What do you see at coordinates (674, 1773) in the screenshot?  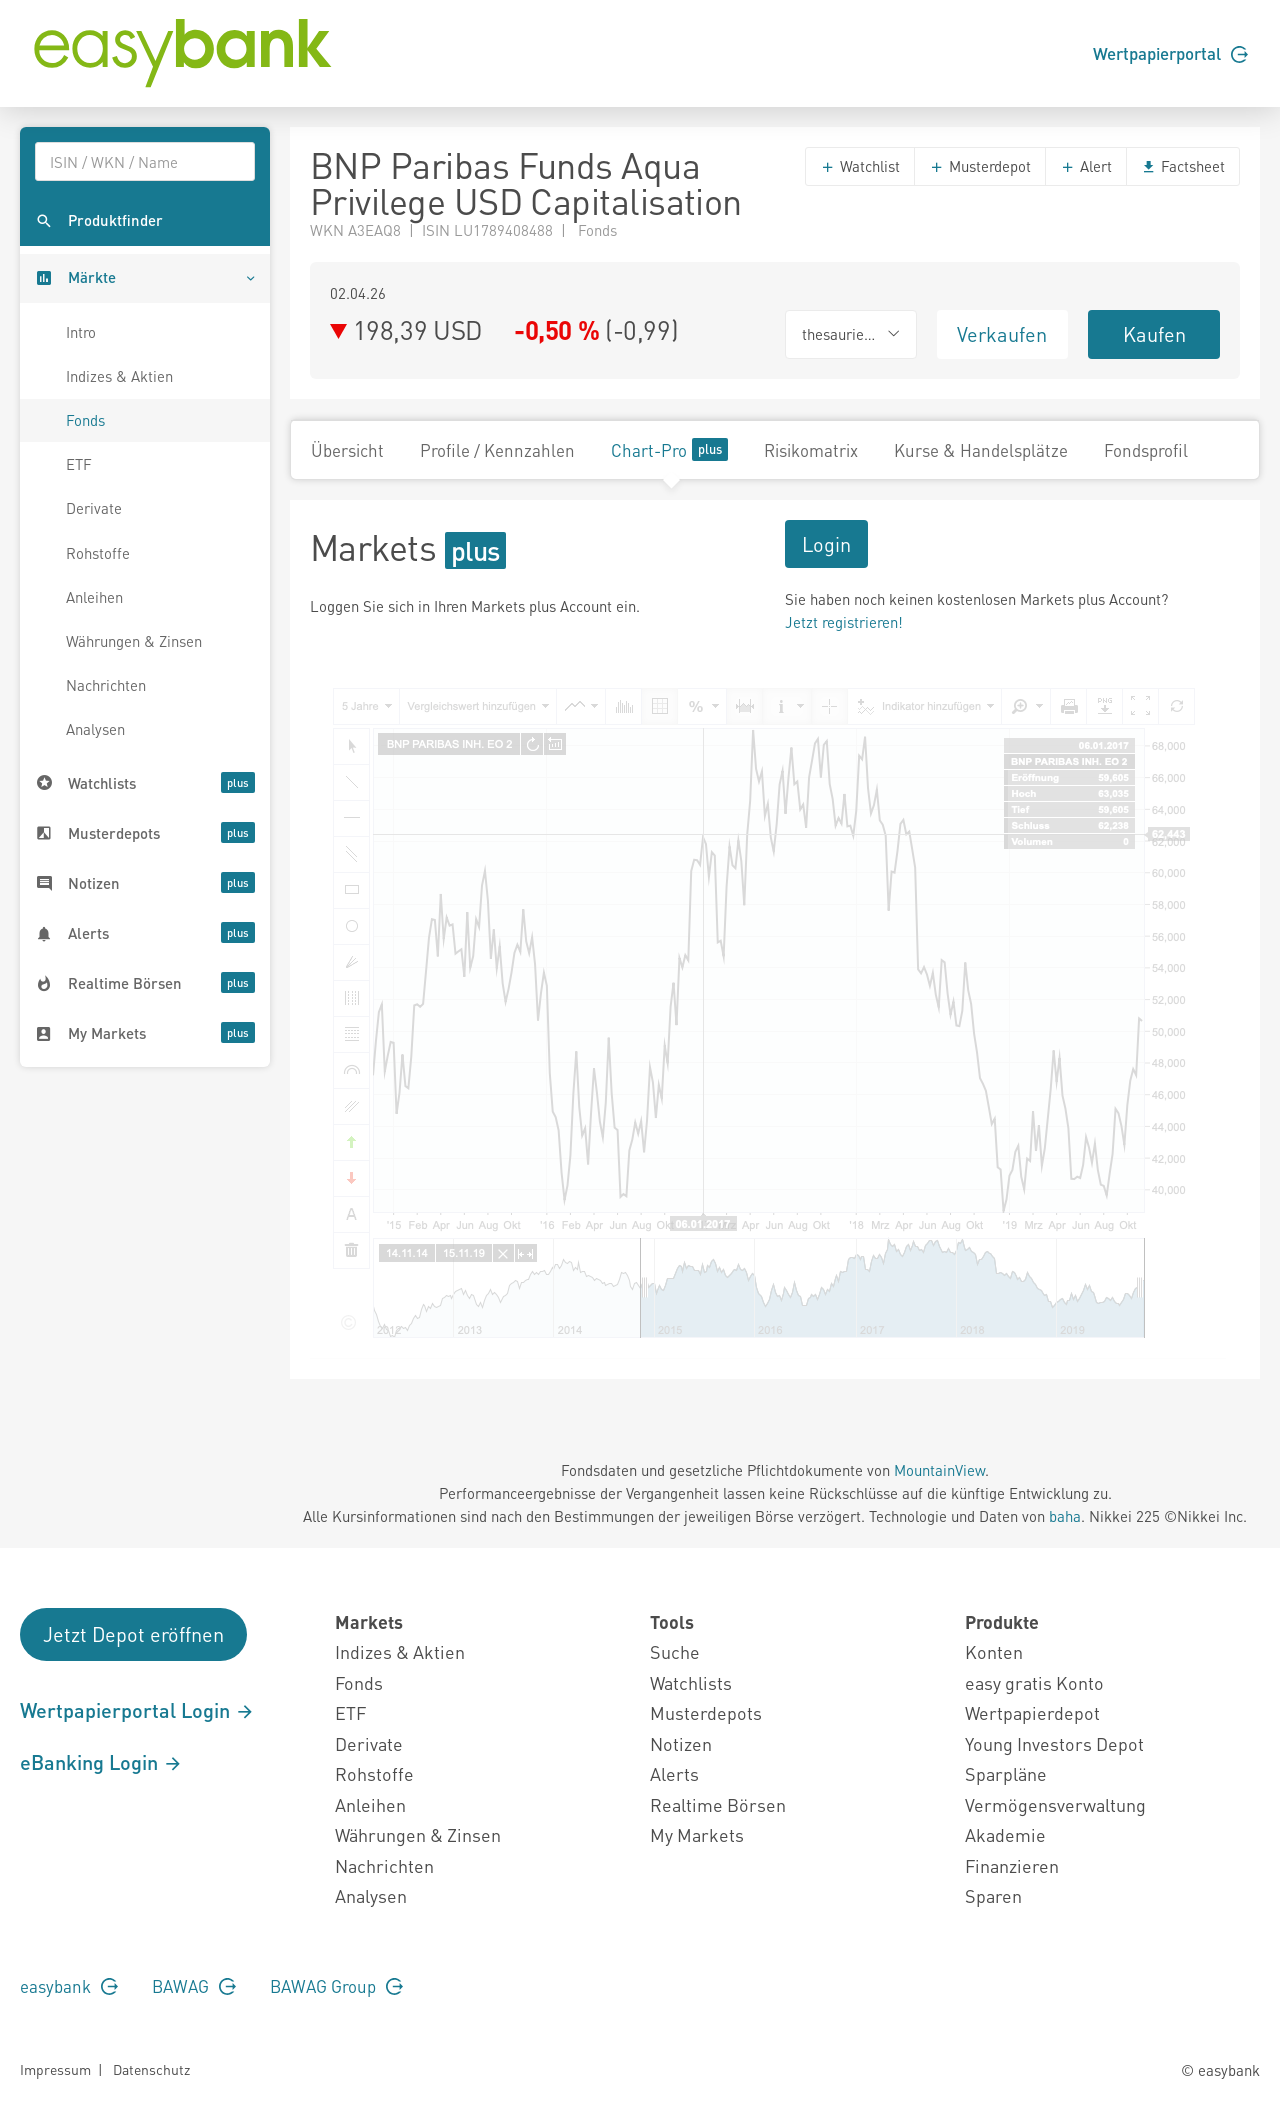 I see `Alerts` at bounding box center [674, 1773].